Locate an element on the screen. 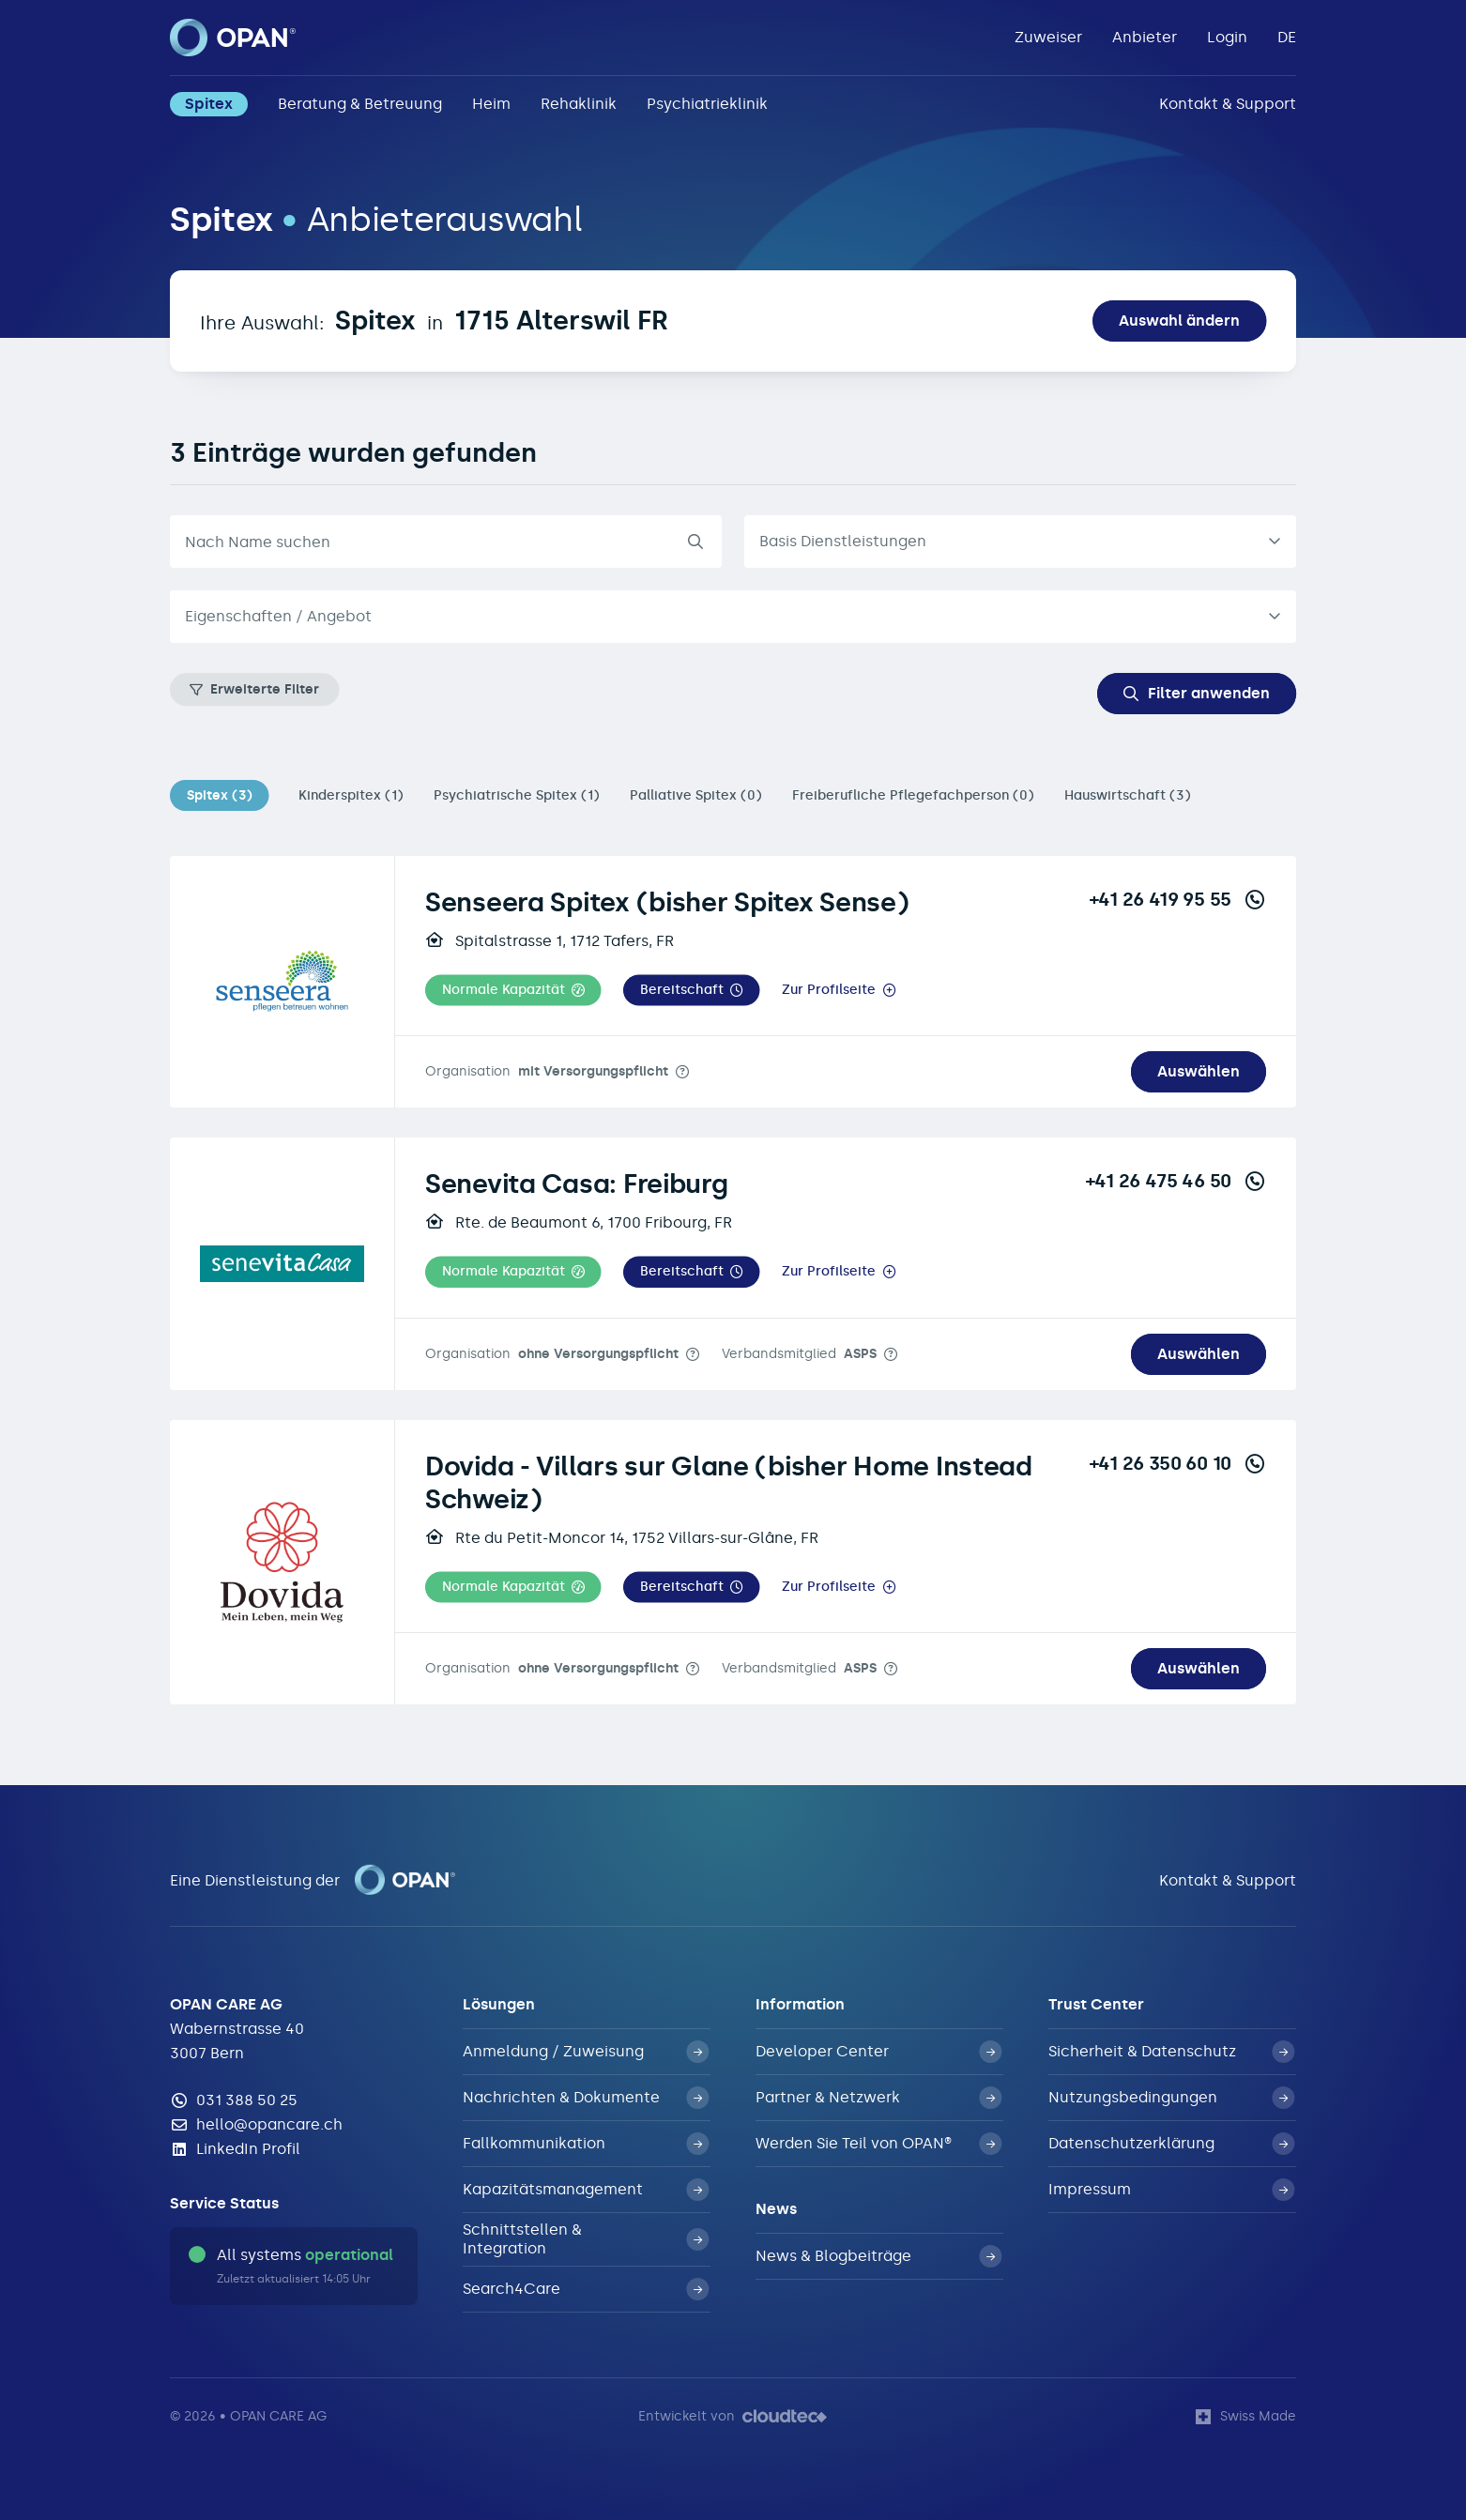 This screenshot has width=1466, height=2520. Nachrichten & Dokumente is located at coordinates (586, 2097).